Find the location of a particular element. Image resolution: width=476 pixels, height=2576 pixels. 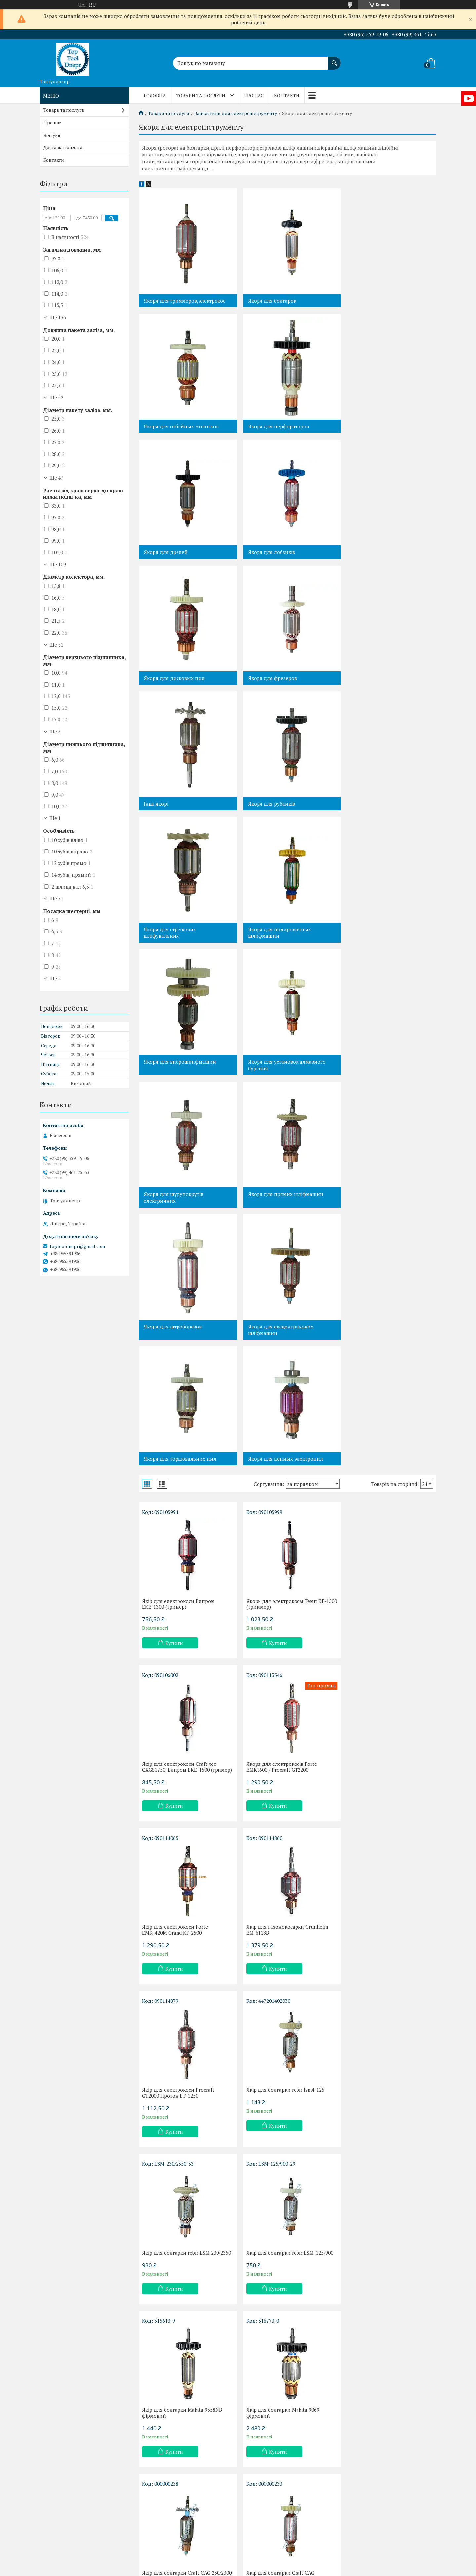

Якір для болгарки Интерскол УШМ-115/900вт,850вт фірмовий is located at coordinates (281, 2041).